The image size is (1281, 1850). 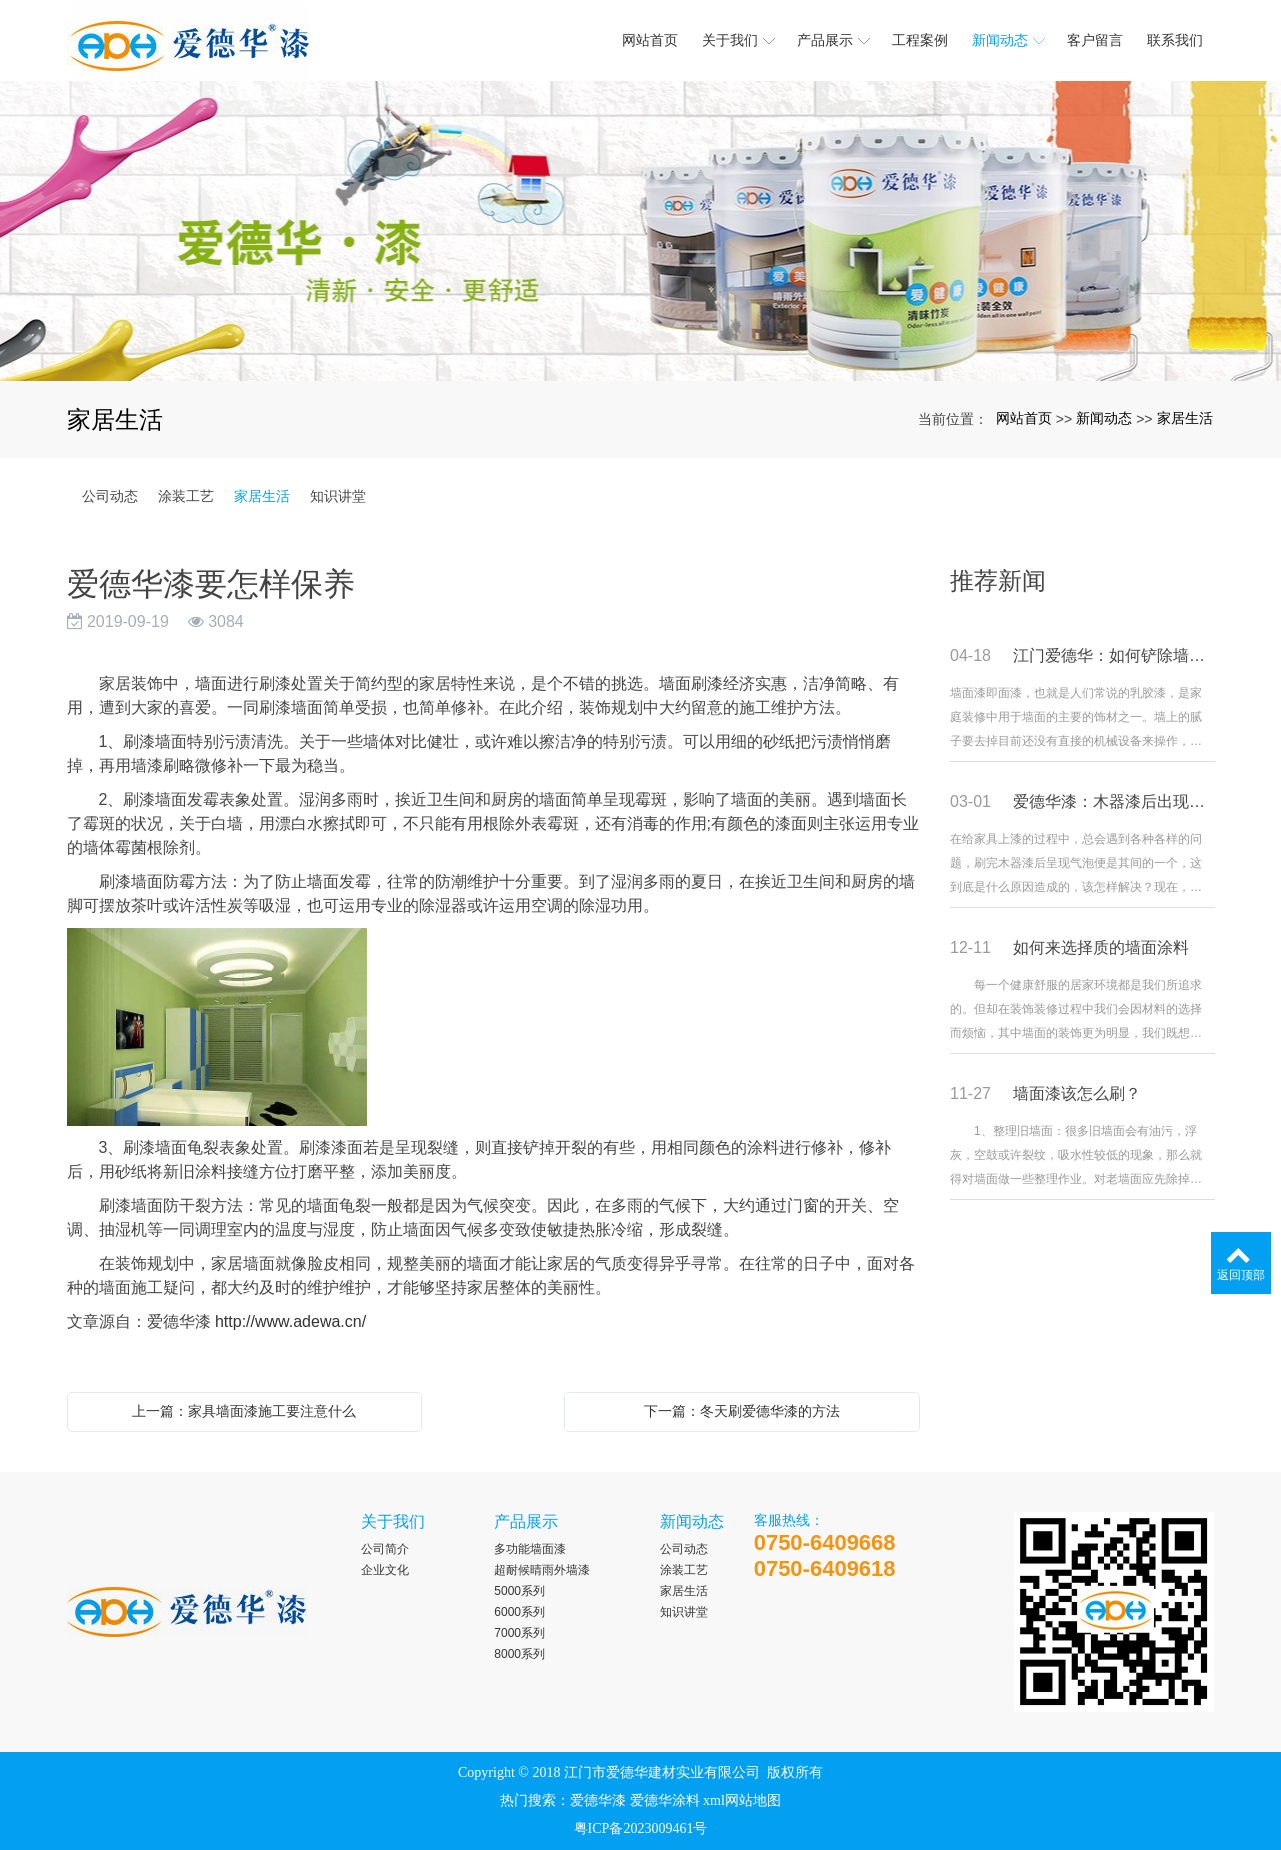 What do you see at coordinates (1024, 418) in the screenshot?
I see `网站首页` at bounding box center [1024, 418].